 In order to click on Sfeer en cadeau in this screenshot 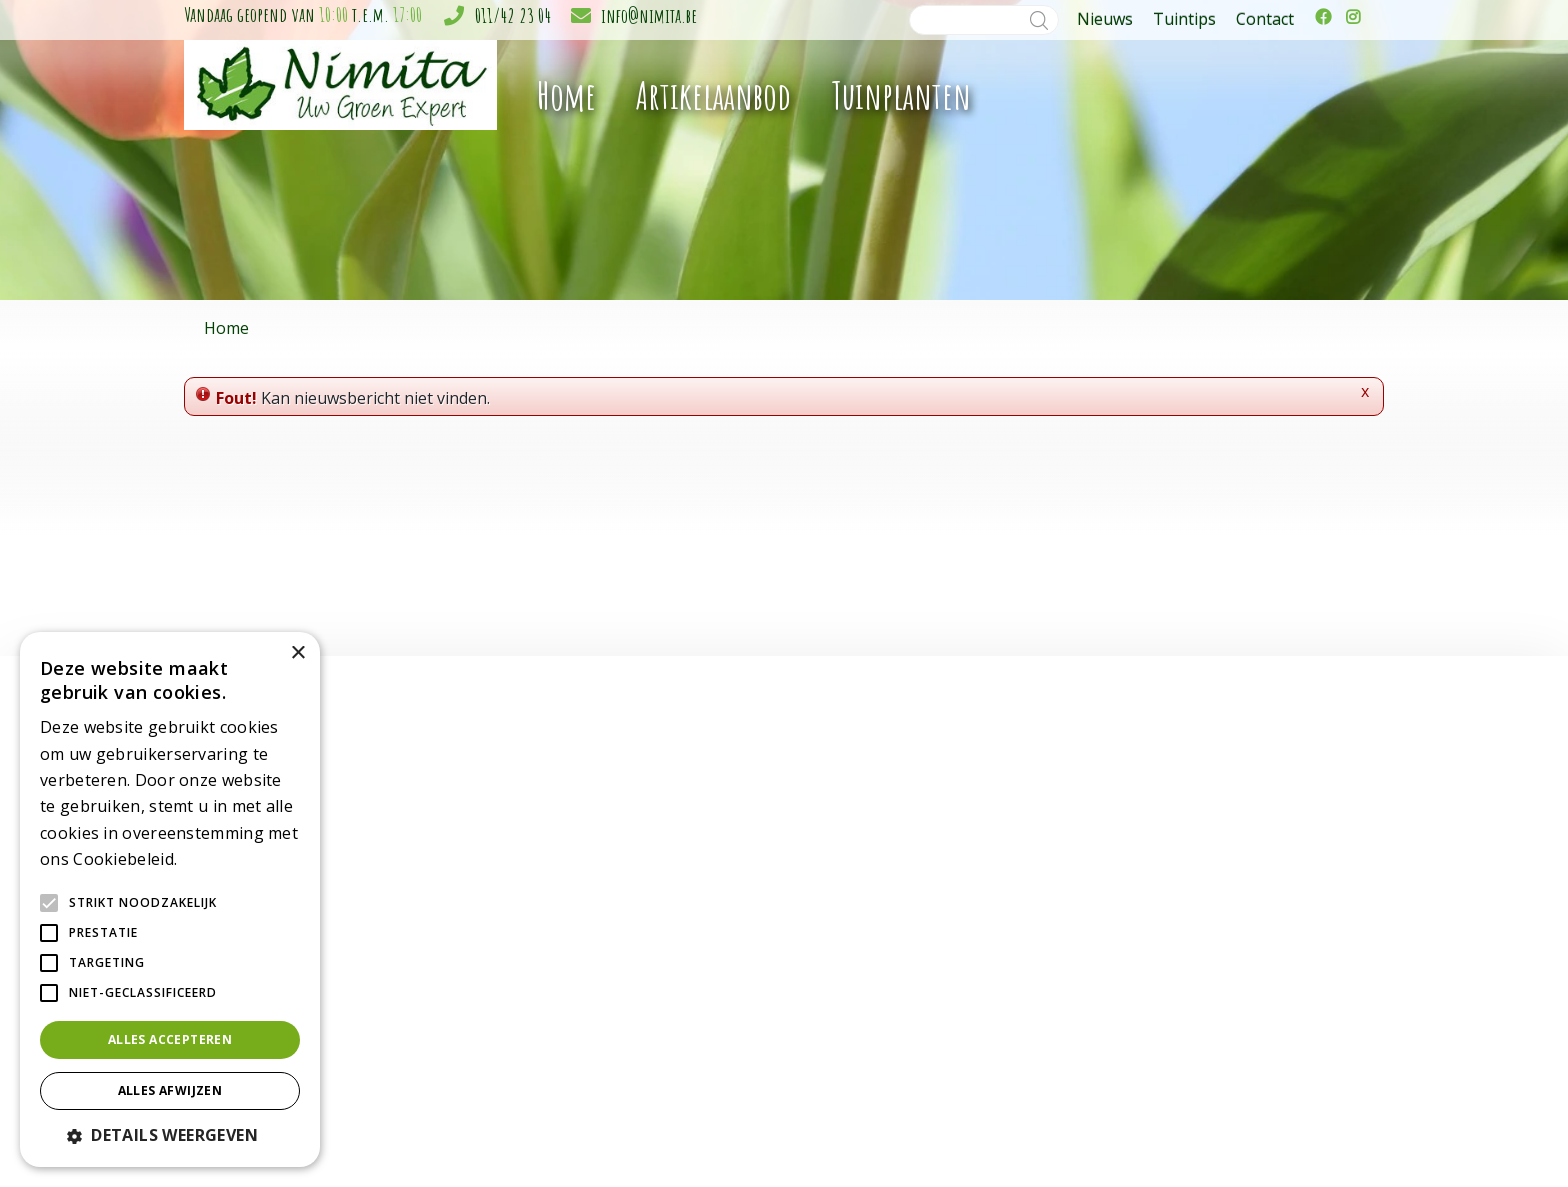, I will do `click(686, 950)`.